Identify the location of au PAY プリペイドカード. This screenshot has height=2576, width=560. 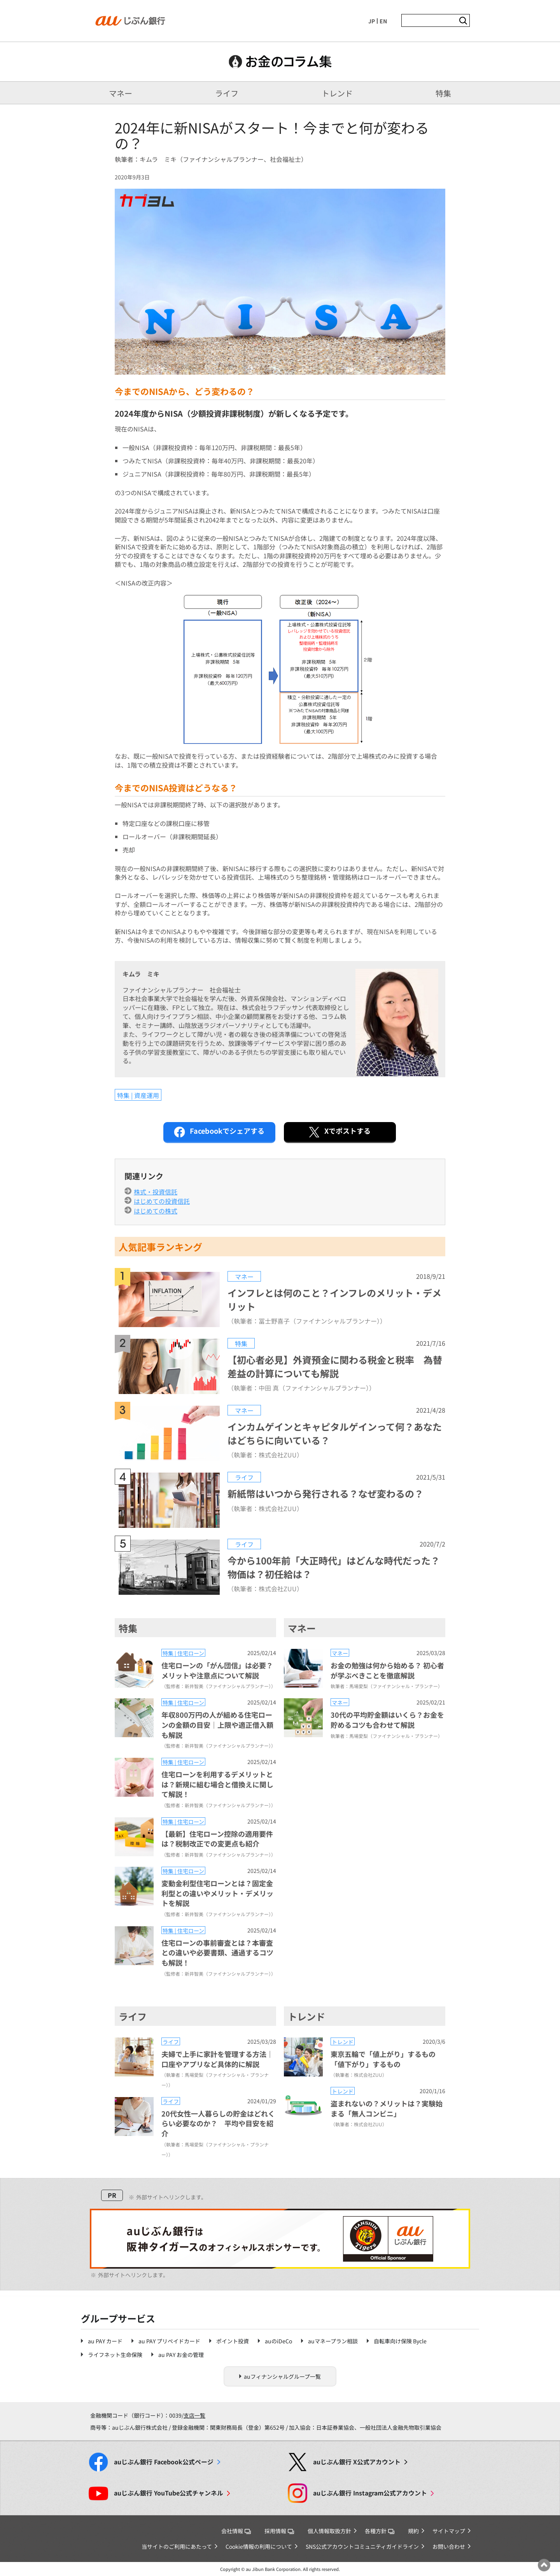
(169, 2341).